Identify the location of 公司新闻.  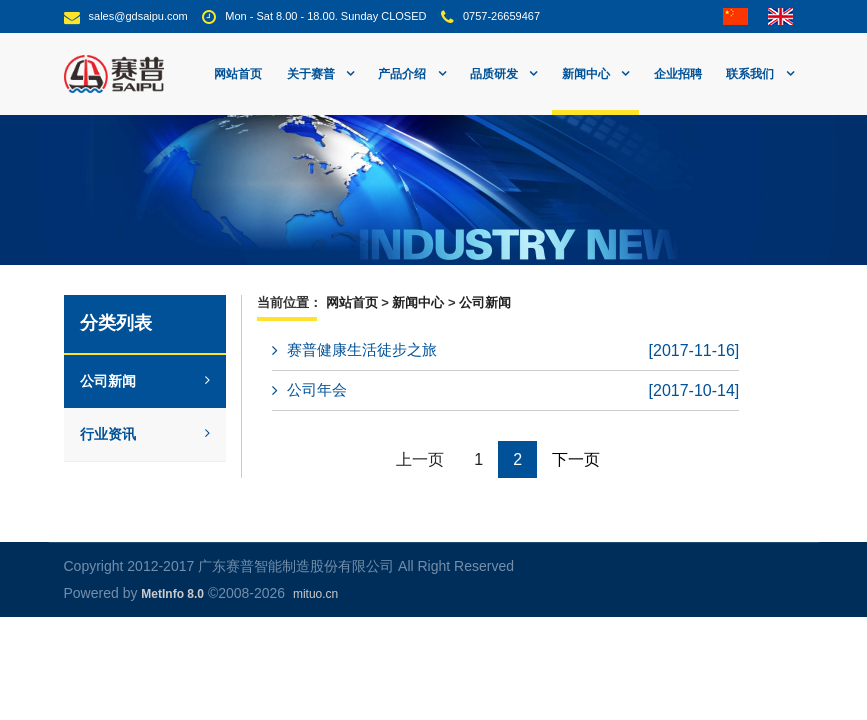
(145, 381).